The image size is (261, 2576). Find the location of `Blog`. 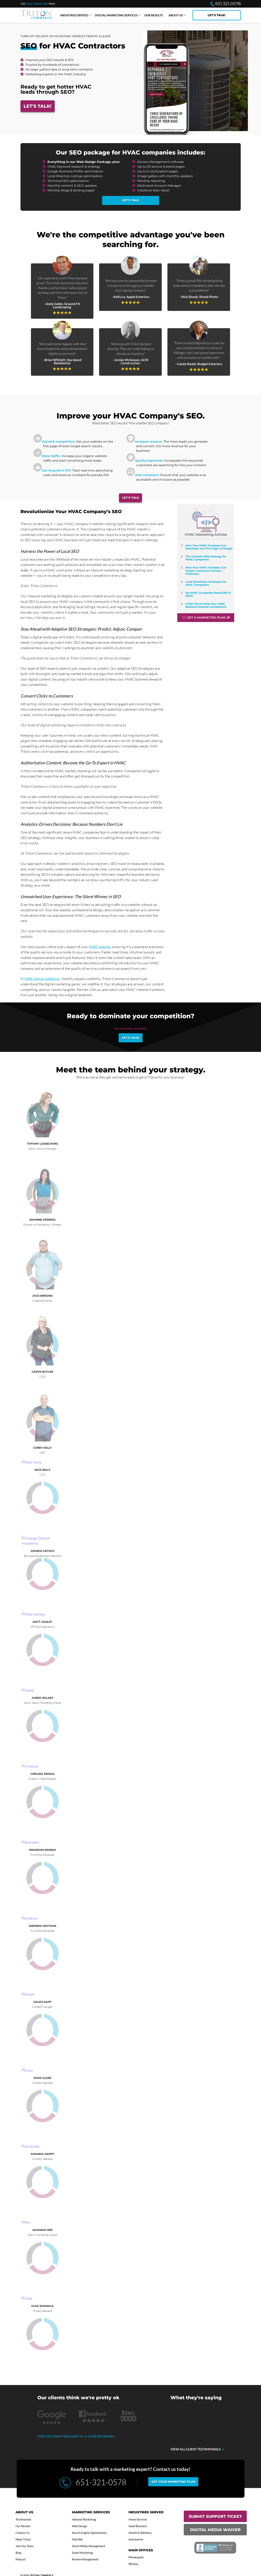

Blog is located at coordinates (19, 2555).